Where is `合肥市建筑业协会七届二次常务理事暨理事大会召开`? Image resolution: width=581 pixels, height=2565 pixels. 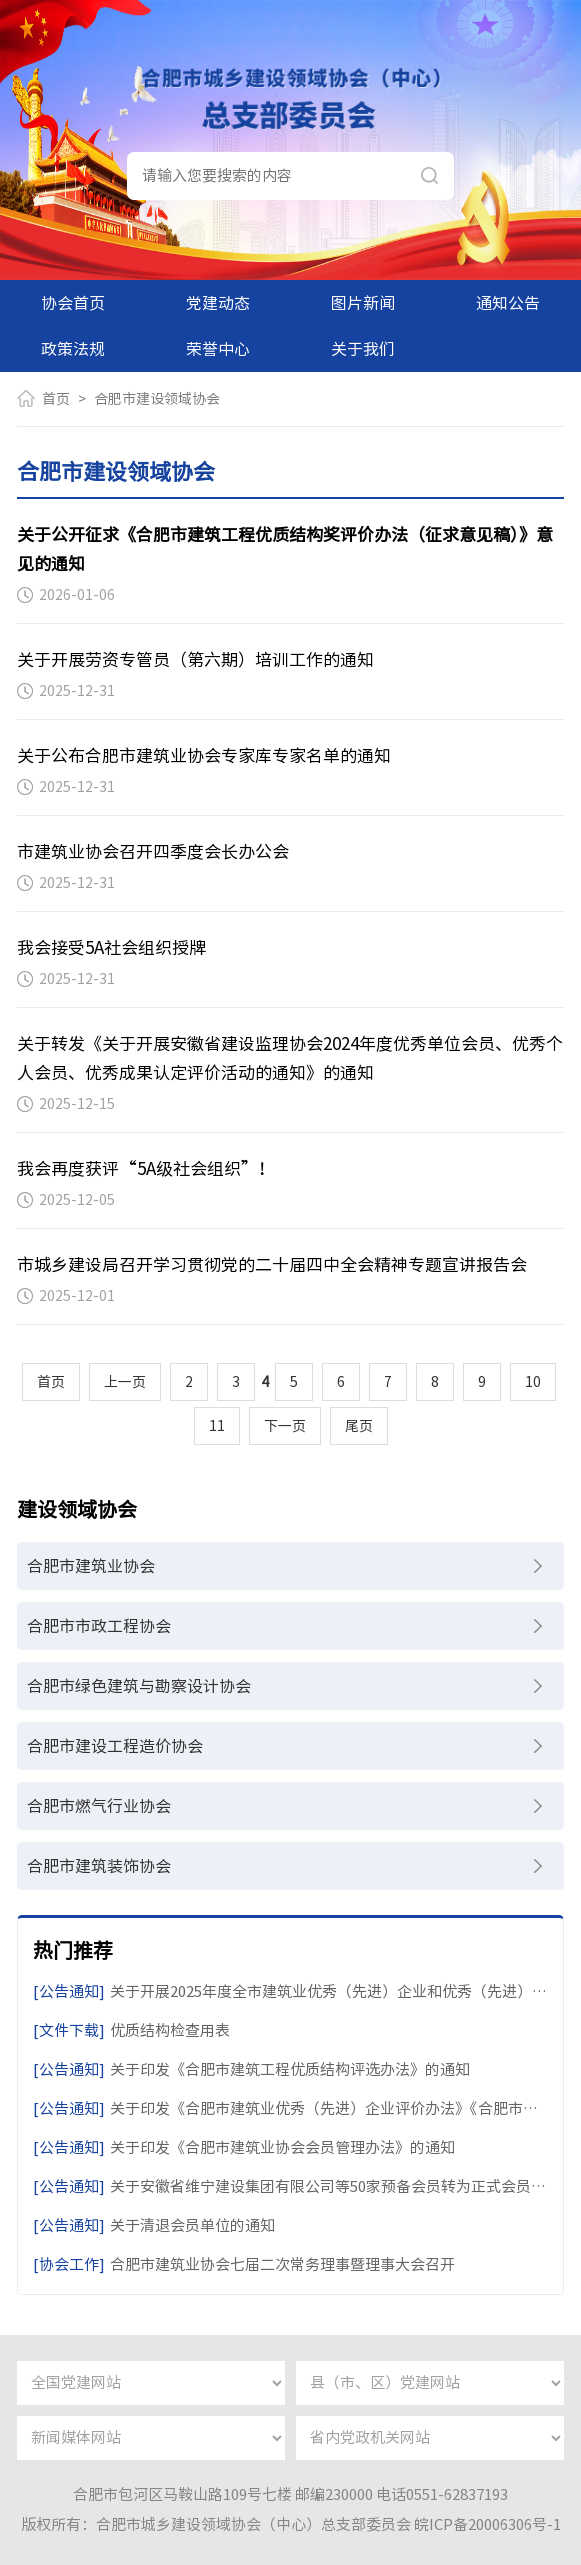 合肥市建筑业协会七届二次常务理事暨理事大会召开 is located at coordinates (244, 2264).